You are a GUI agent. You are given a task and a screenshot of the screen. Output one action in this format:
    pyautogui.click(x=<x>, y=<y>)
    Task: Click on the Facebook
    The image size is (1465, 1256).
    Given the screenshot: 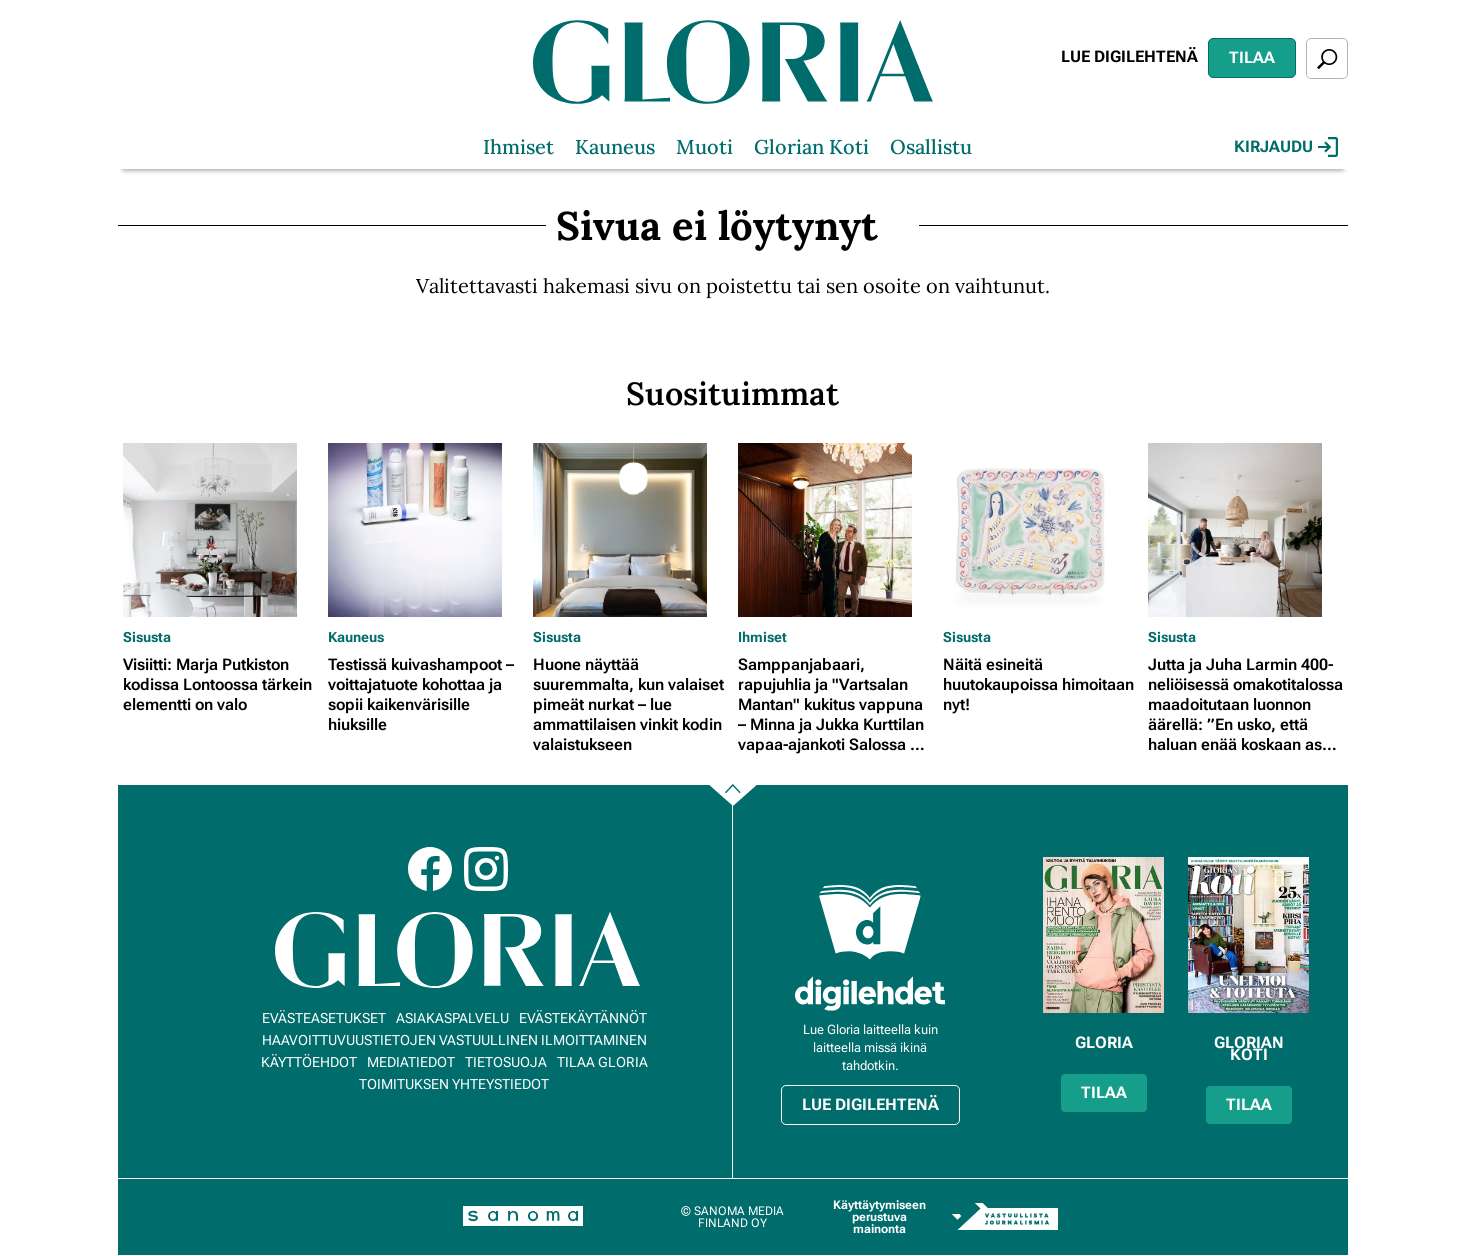 What is the action you would take?
    pyautogui.click(x=430, y=869)
    